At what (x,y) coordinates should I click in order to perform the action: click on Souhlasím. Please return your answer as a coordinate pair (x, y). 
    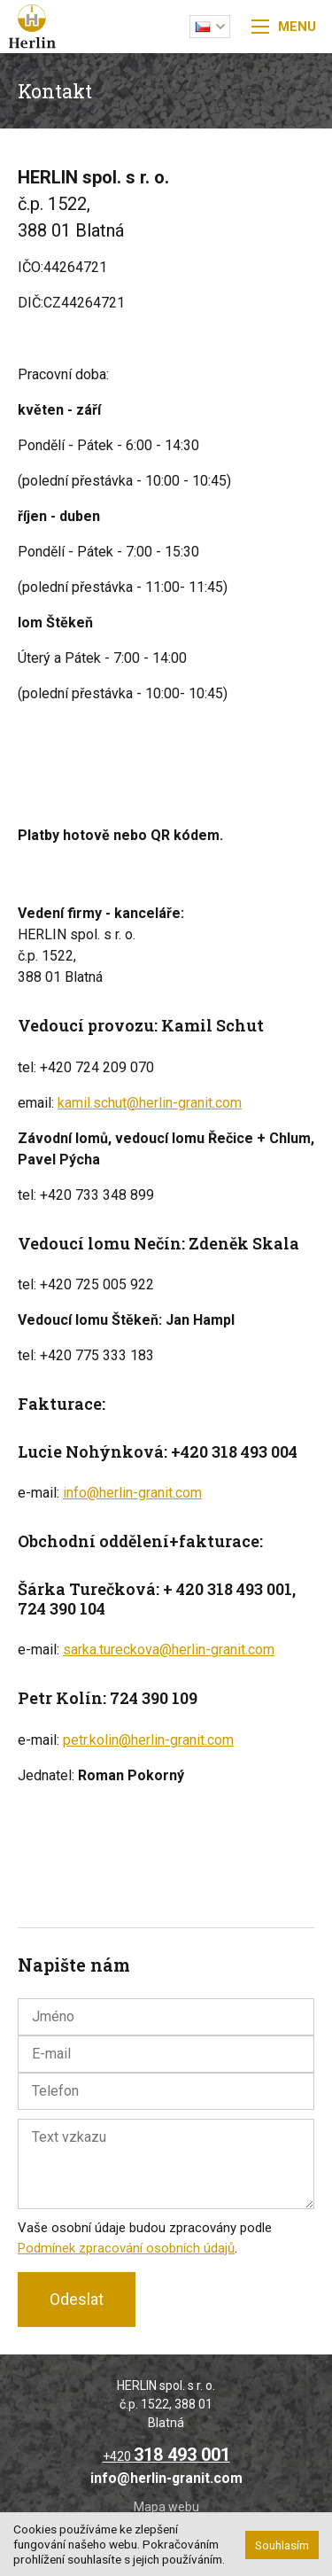
    Looking at the image, I should click on (282, 2545).